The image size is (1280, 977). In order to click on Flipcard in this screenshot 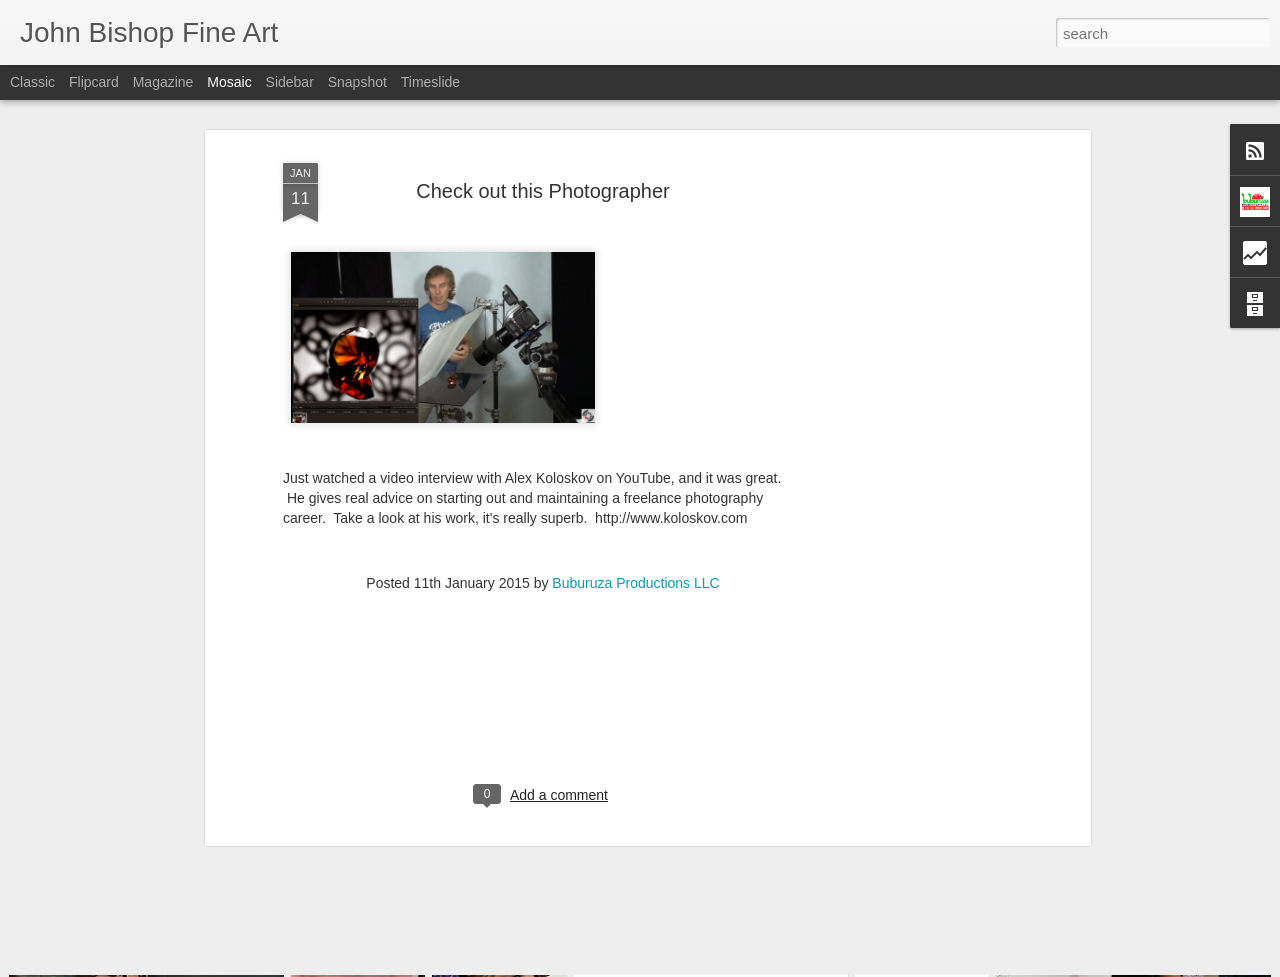, I will do `click(94, 82)`.